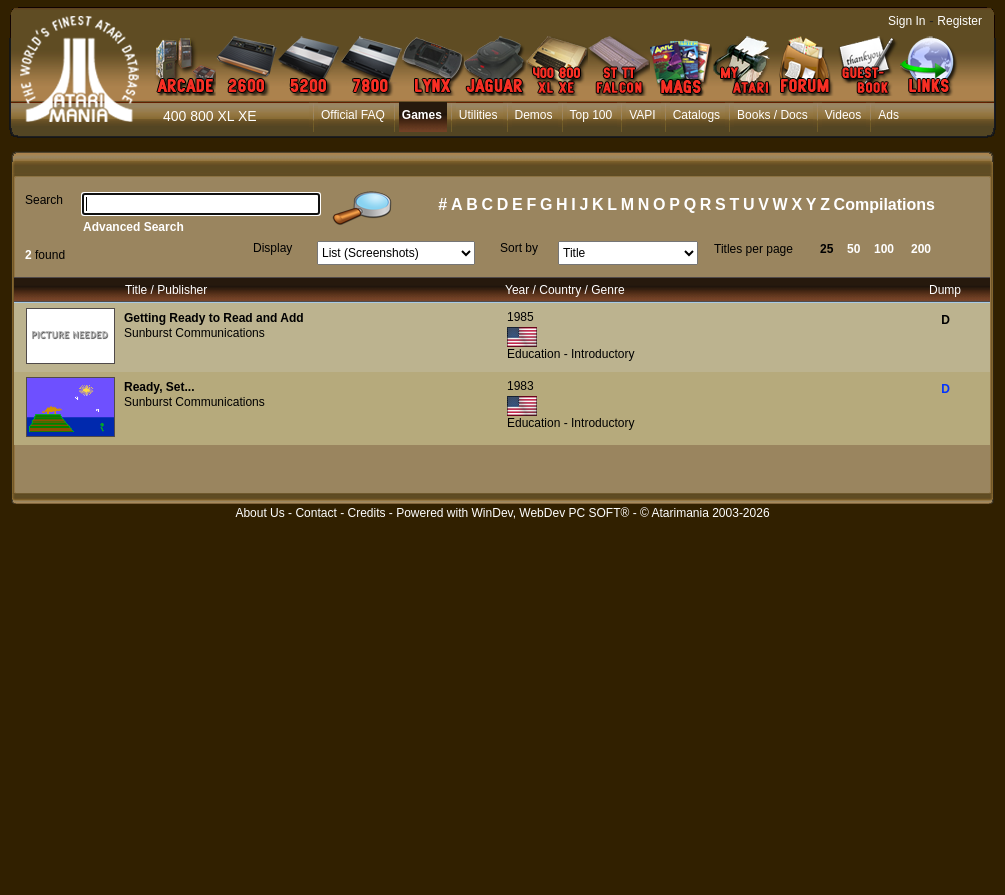 The image size is (1005, 895). I want to click on Games, so click(422, 115).